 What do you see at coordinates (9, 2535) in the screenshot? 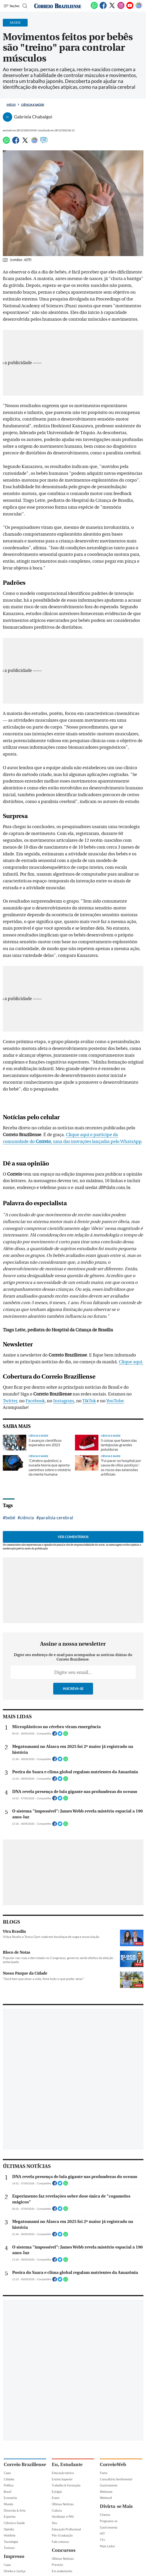
I see `Holofote` at bounding box center [9, 2535].